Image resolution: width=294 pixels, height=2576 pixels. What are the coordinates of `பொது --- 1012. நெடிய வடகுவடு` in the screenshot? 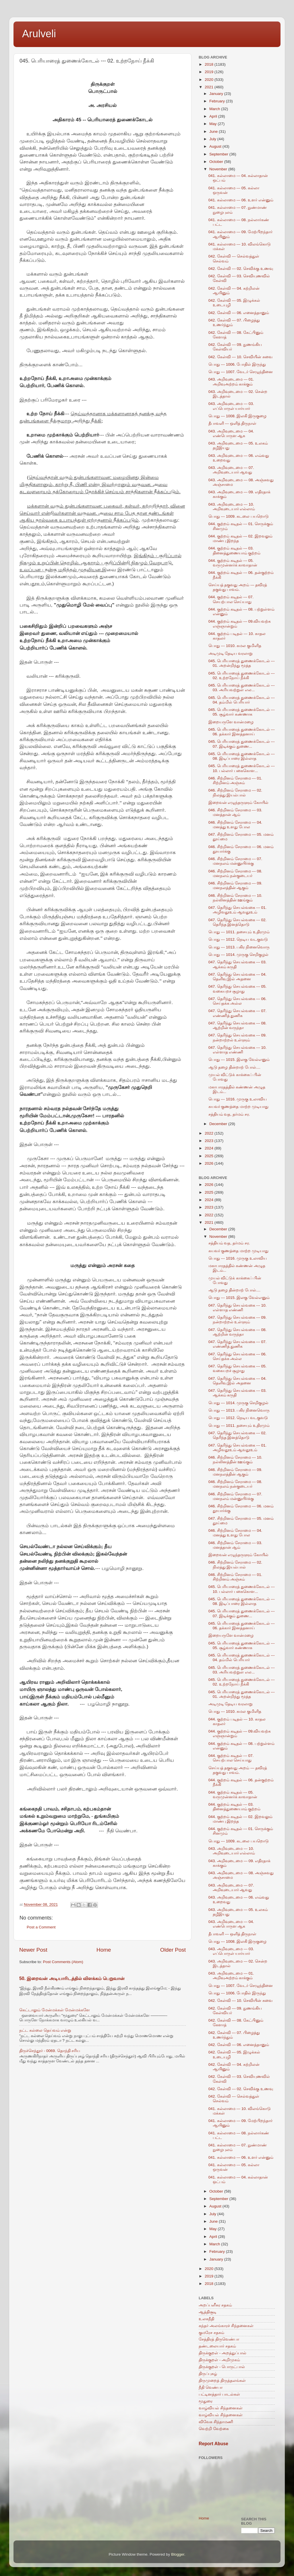 It's located at (238, 939).